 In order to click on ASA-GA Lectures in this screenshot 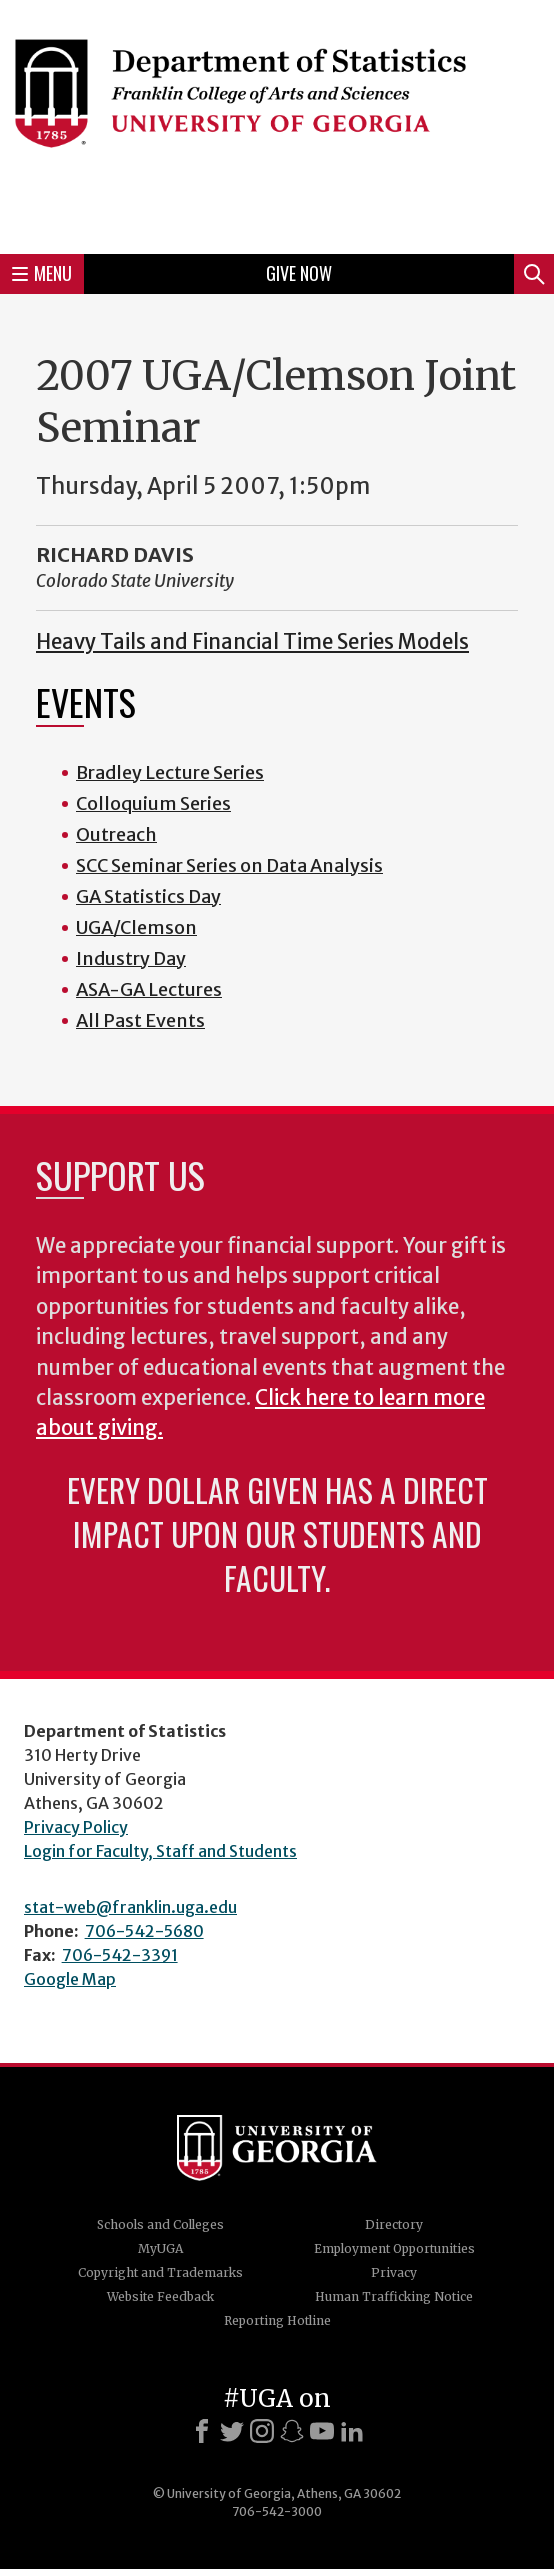, I will do `click(149, 989)`.